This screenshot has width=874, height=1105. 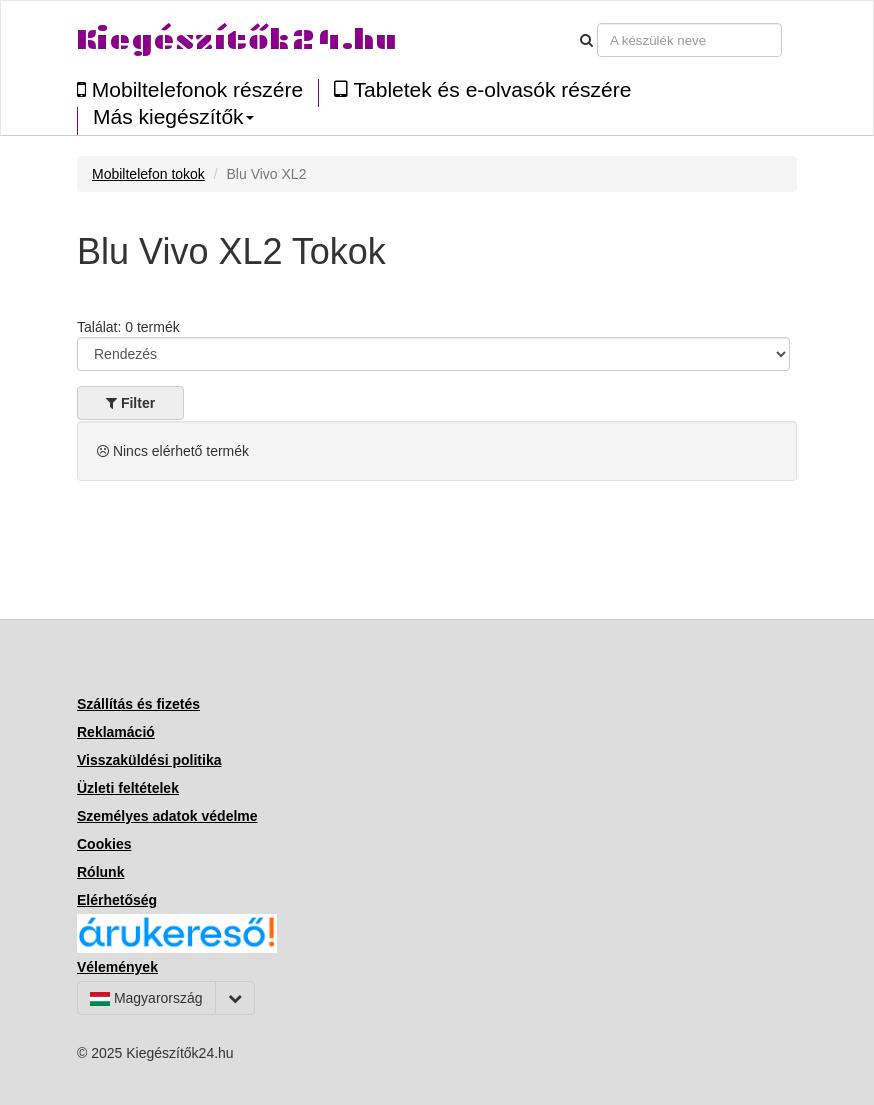 I want to click on Személyes adatok védelme, so click(x=167, y=816).